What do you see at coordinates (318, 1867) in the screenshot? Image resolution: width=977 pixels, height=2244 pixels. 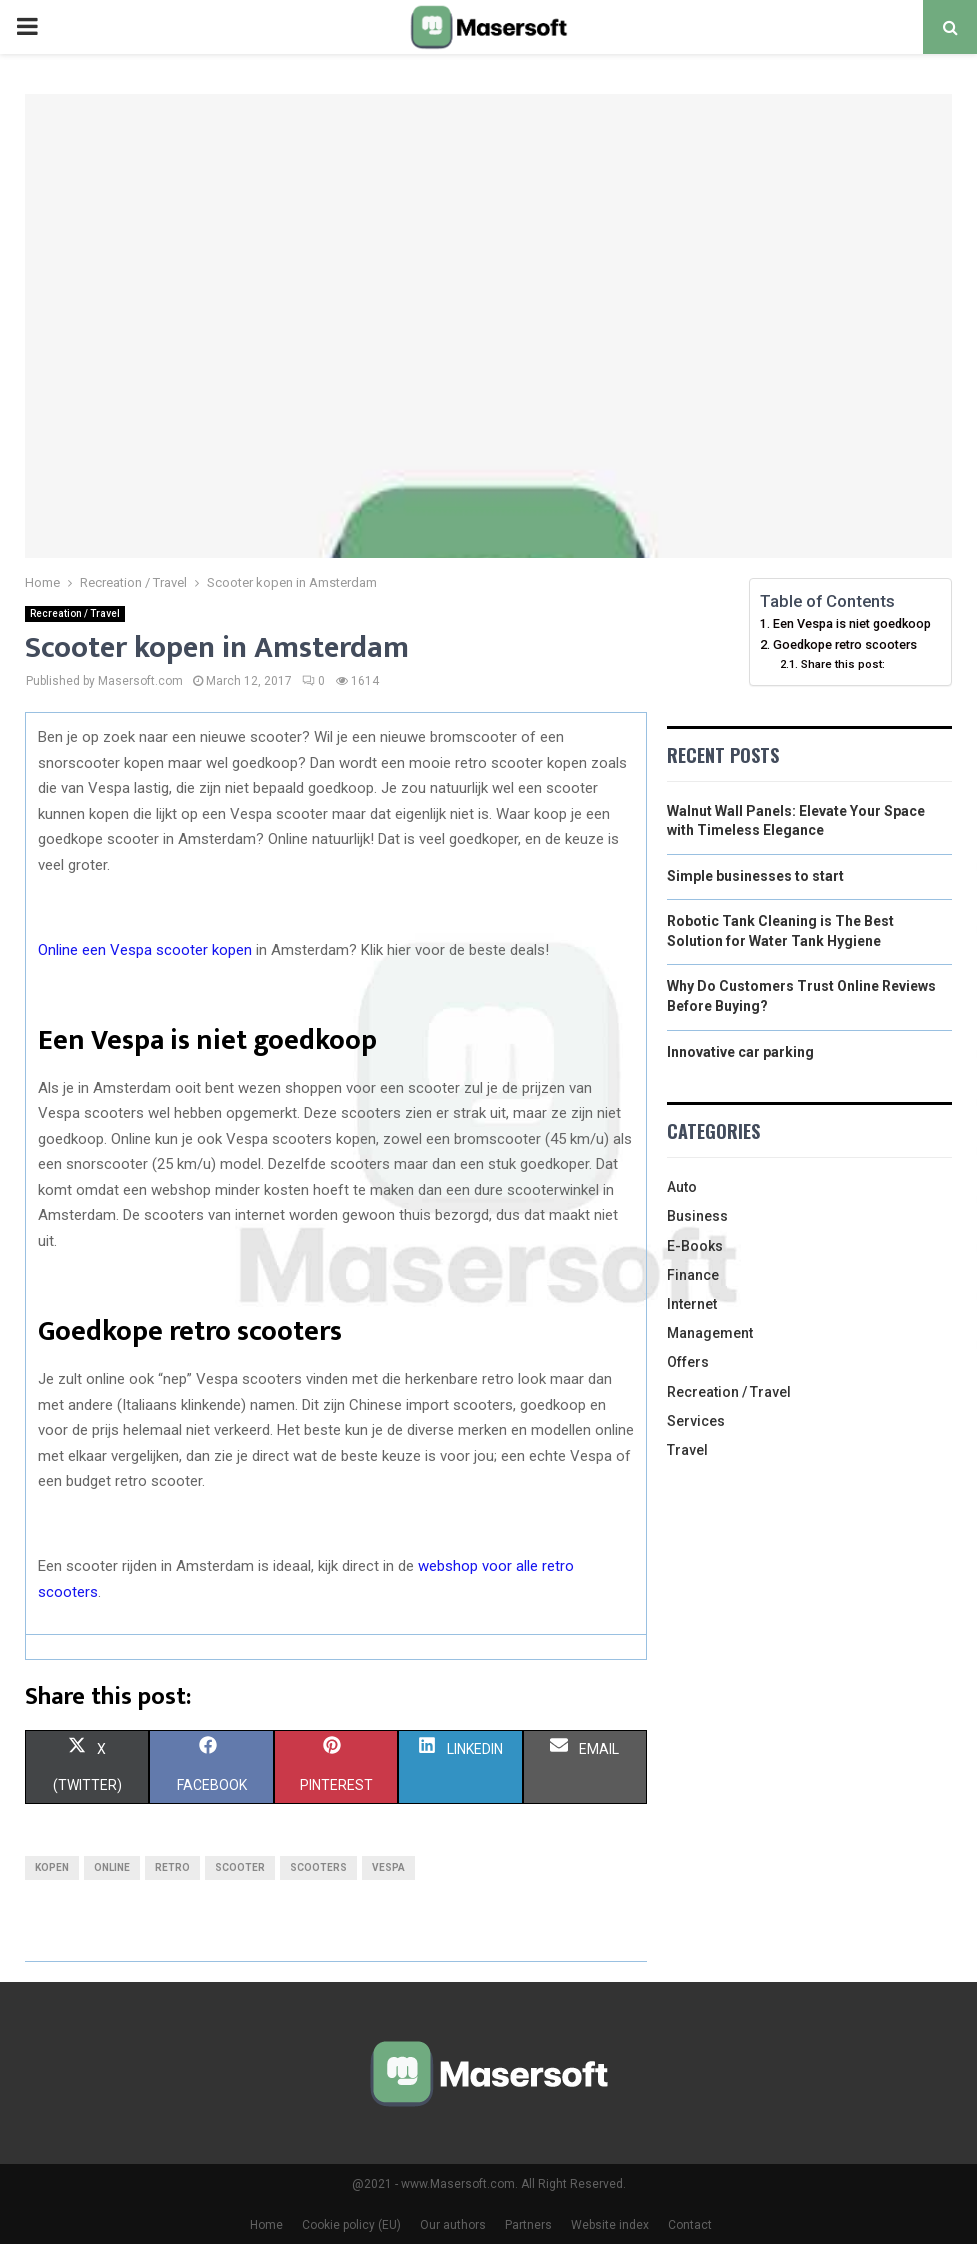 I see `scooters` at bounding box center [318, 1867].